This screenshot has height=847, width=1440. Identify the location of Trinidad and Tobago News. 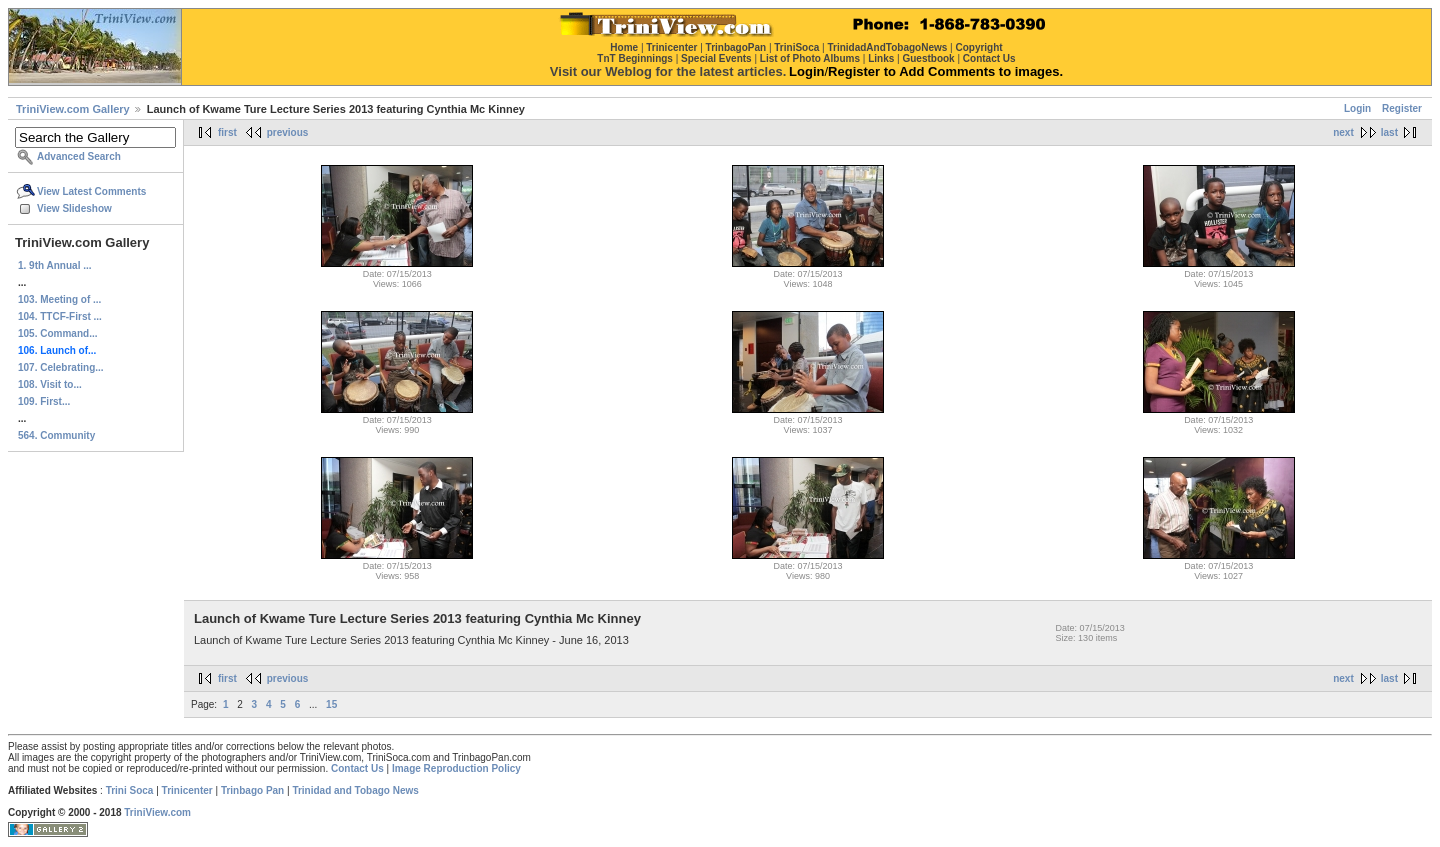
(355, 790).